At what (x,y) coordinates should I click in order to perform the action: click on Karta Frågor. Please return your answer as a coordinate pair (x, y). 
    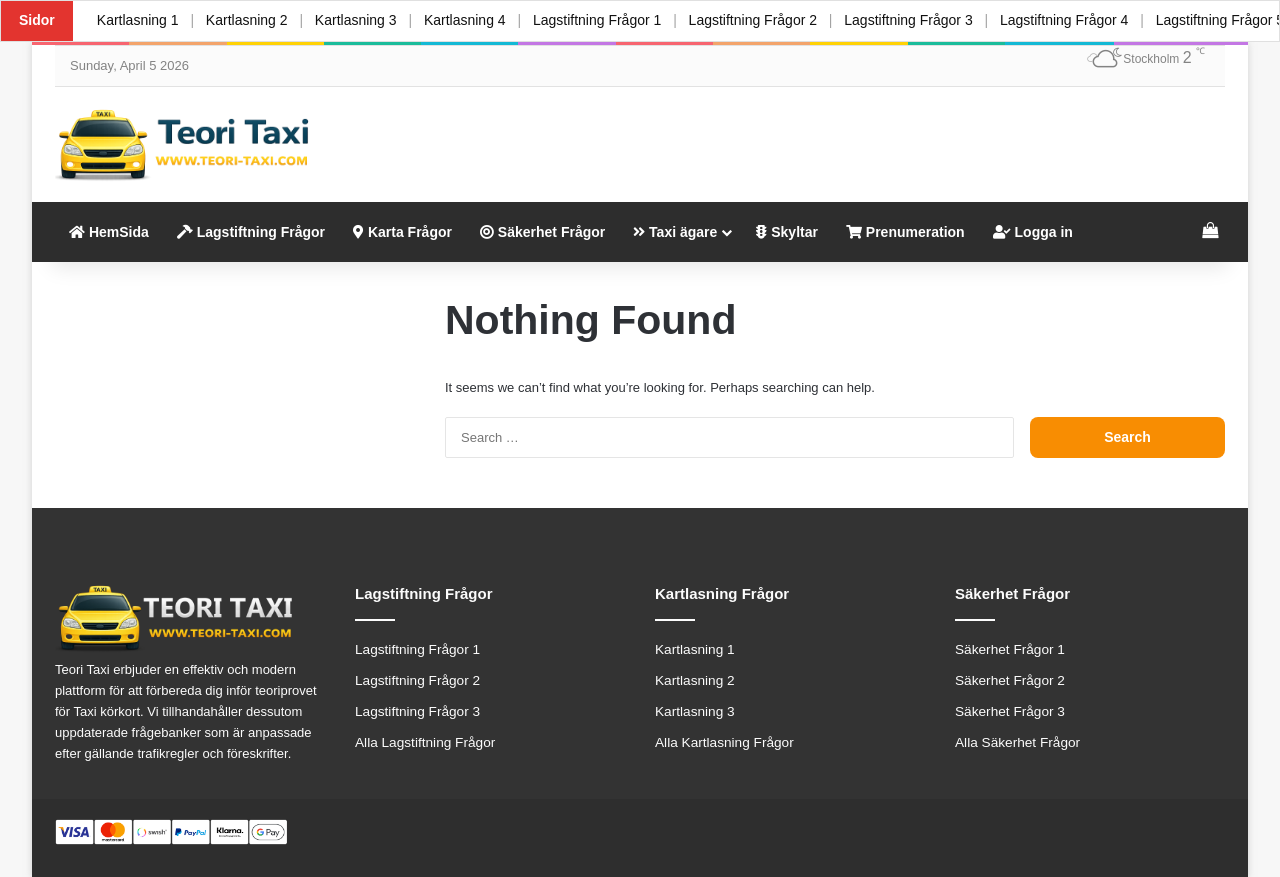
    Looking at the image, I should click on (402, 232).